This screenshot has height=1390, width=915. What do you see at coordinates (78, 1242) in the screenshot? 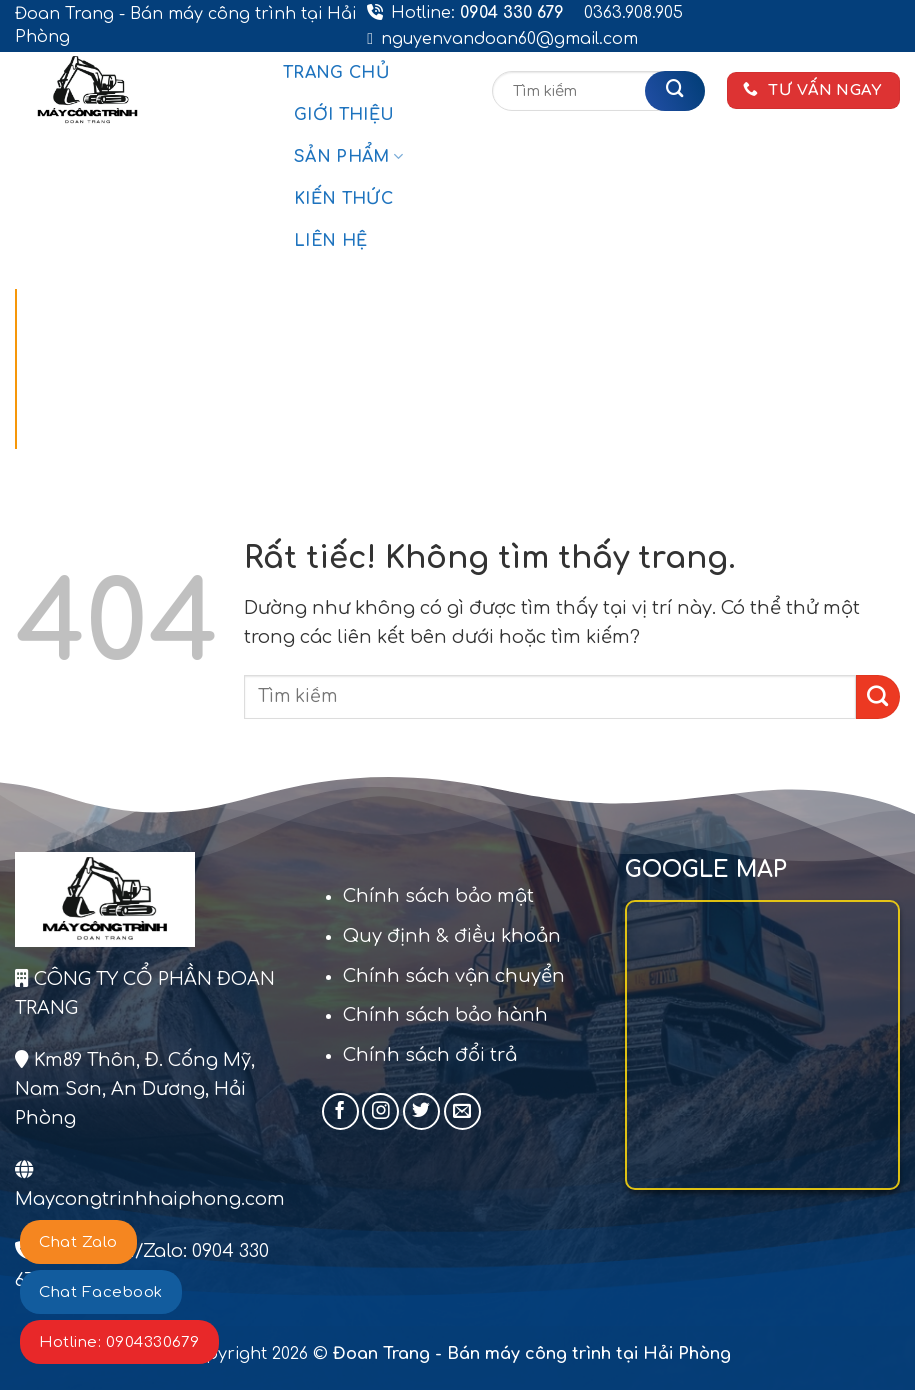
I see `Chat Zalo` at bounding box center [78, 1242].